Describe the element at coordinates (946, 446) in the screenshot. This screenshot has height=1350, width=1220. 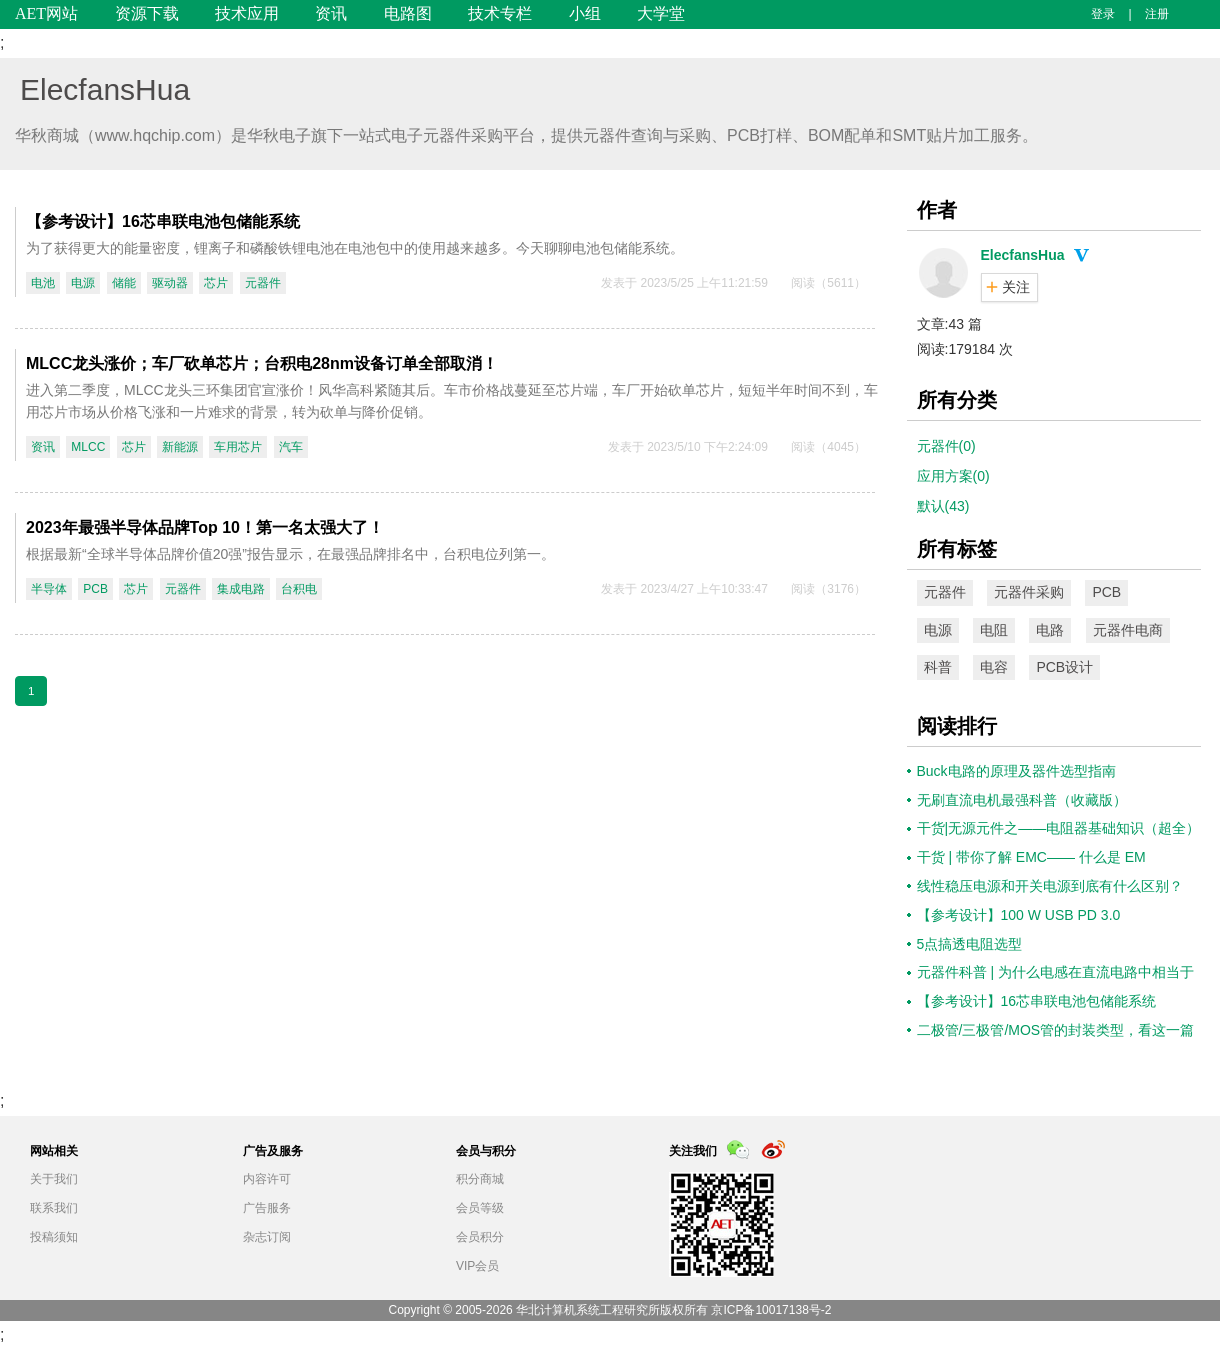
I see `元器件(0)` at that location.